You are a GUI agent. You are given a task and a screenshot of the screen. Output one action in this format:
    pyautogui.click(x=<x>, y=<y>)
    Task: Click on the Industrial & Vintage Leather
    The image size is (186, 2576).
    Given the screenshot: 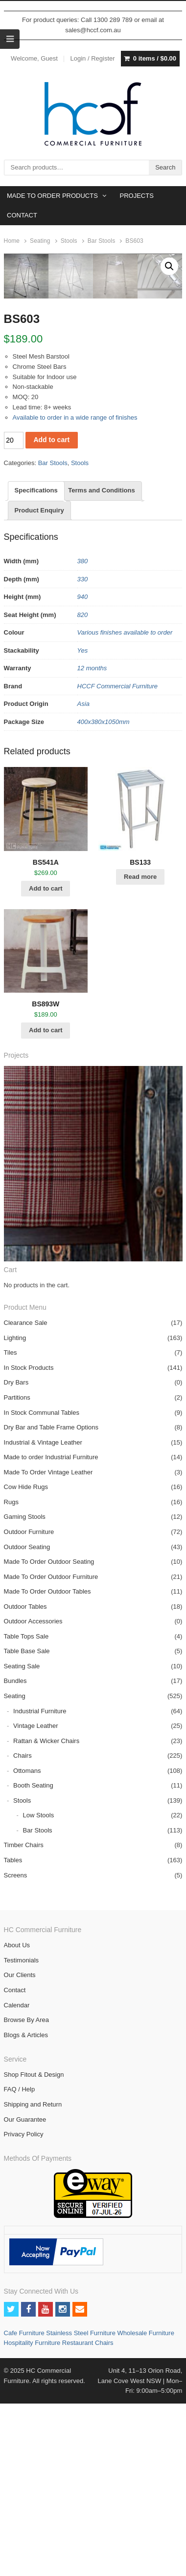 What is the action you would take?
    pyautogui.click(x=43, y=1617)
    